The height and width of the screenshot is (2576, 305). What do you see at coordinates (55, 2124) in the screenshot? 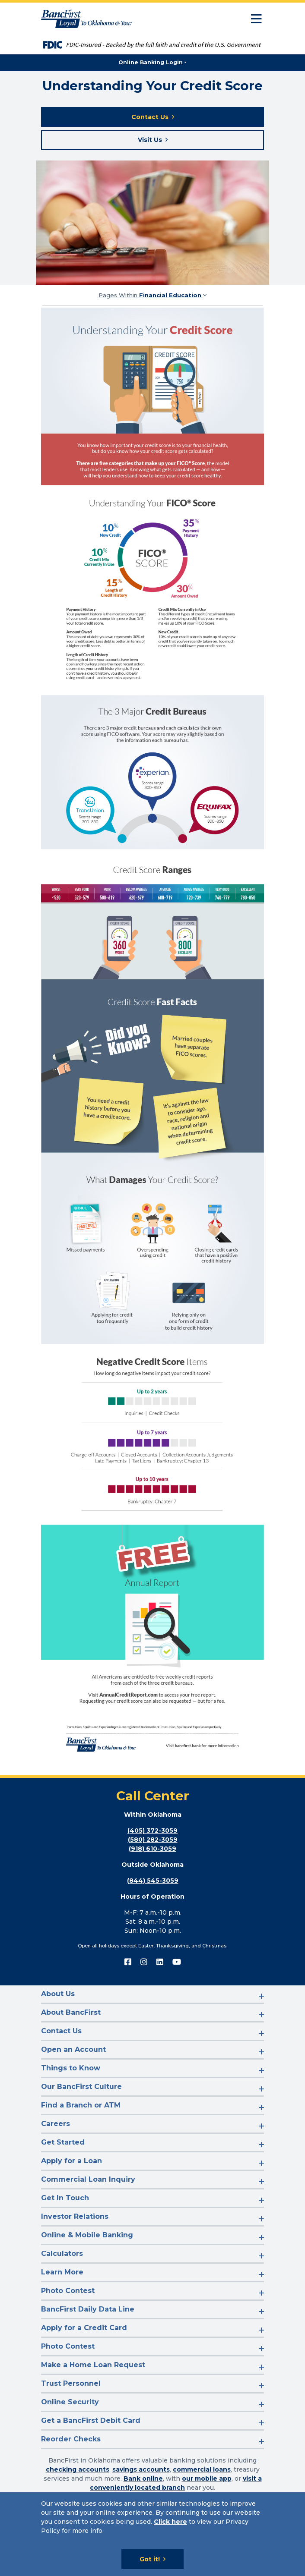
I see `Careers` at bounding box center [55, 2124].